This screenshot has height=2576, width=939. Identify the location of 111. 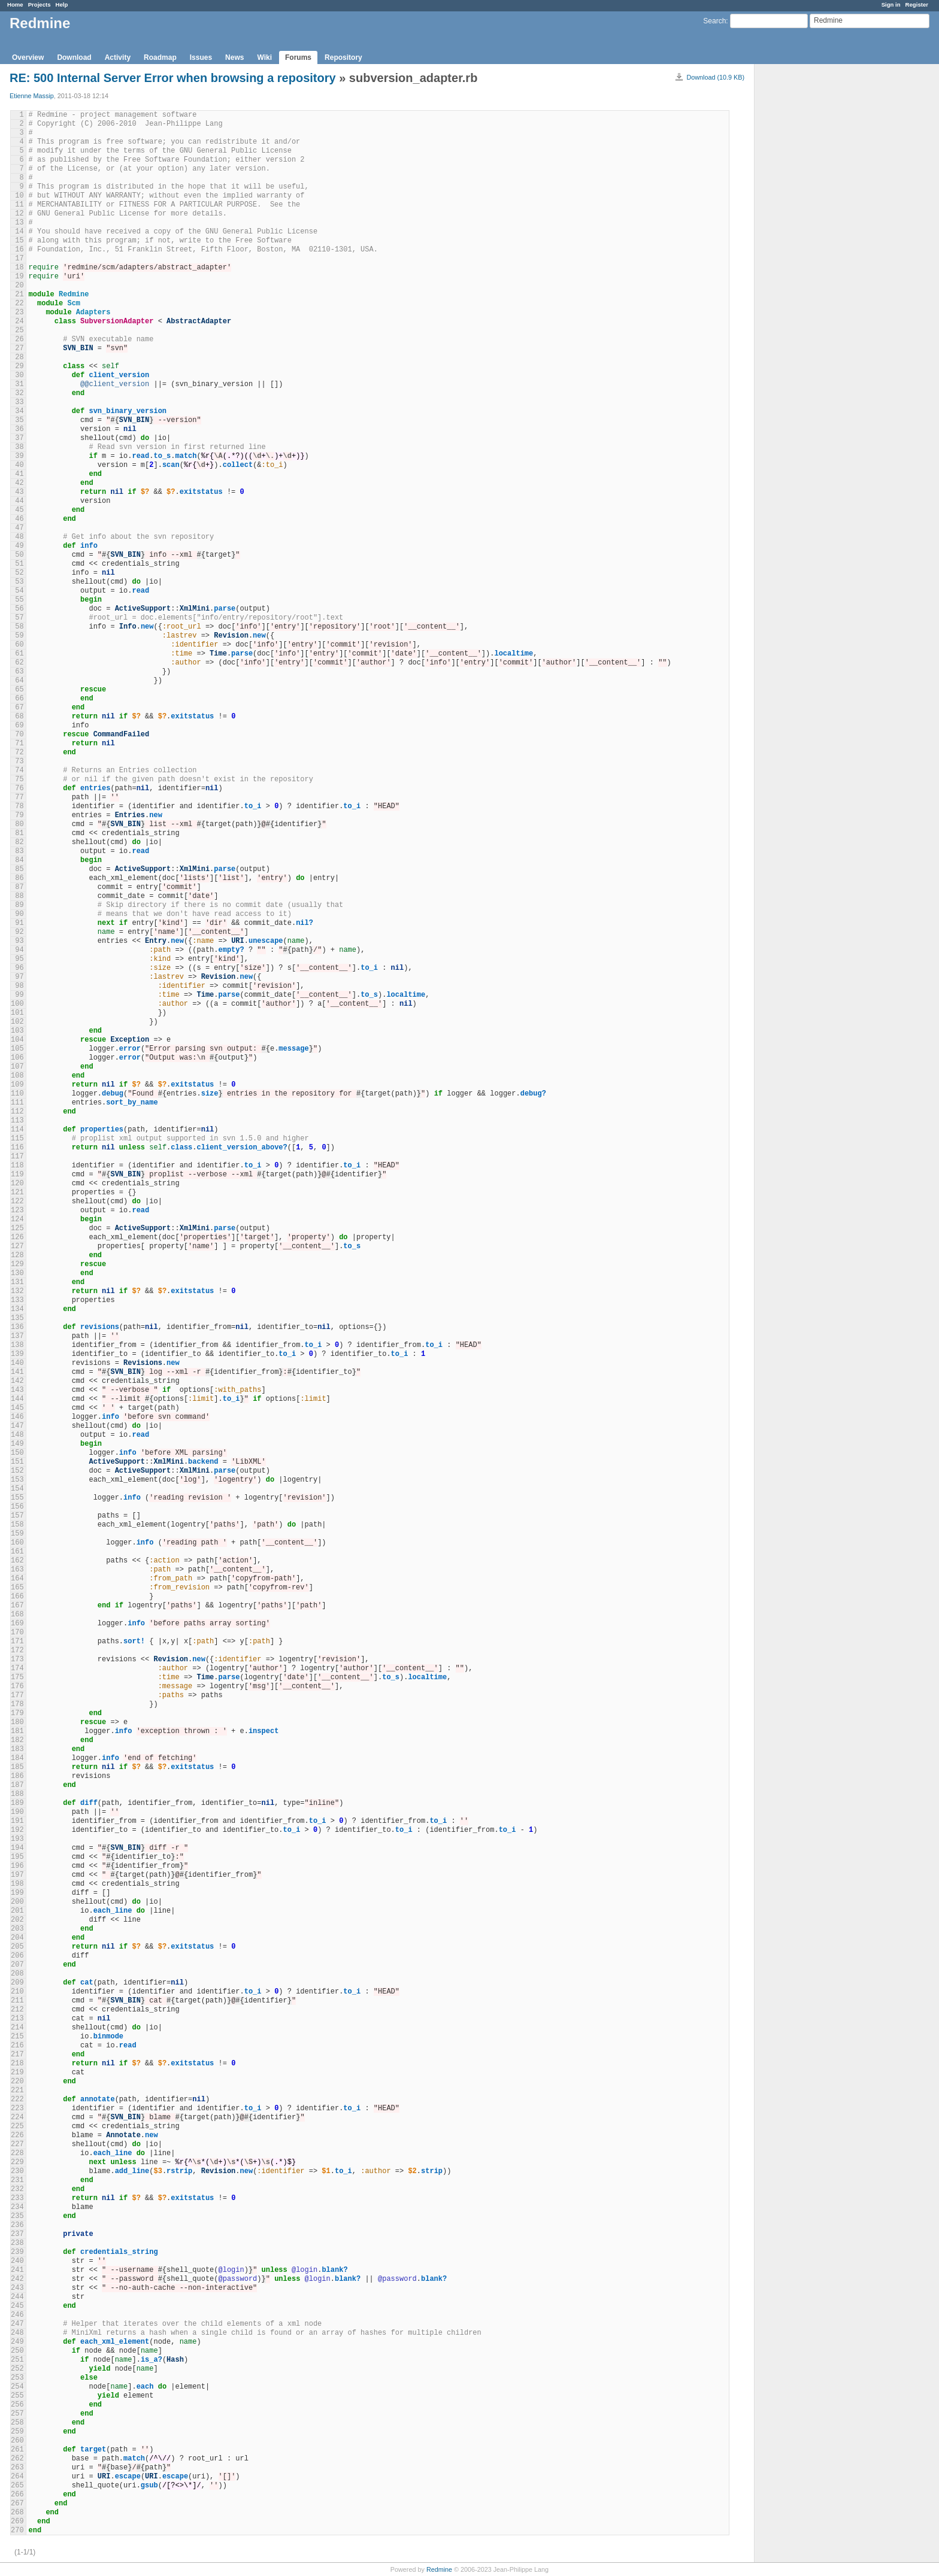
(17, 1103).